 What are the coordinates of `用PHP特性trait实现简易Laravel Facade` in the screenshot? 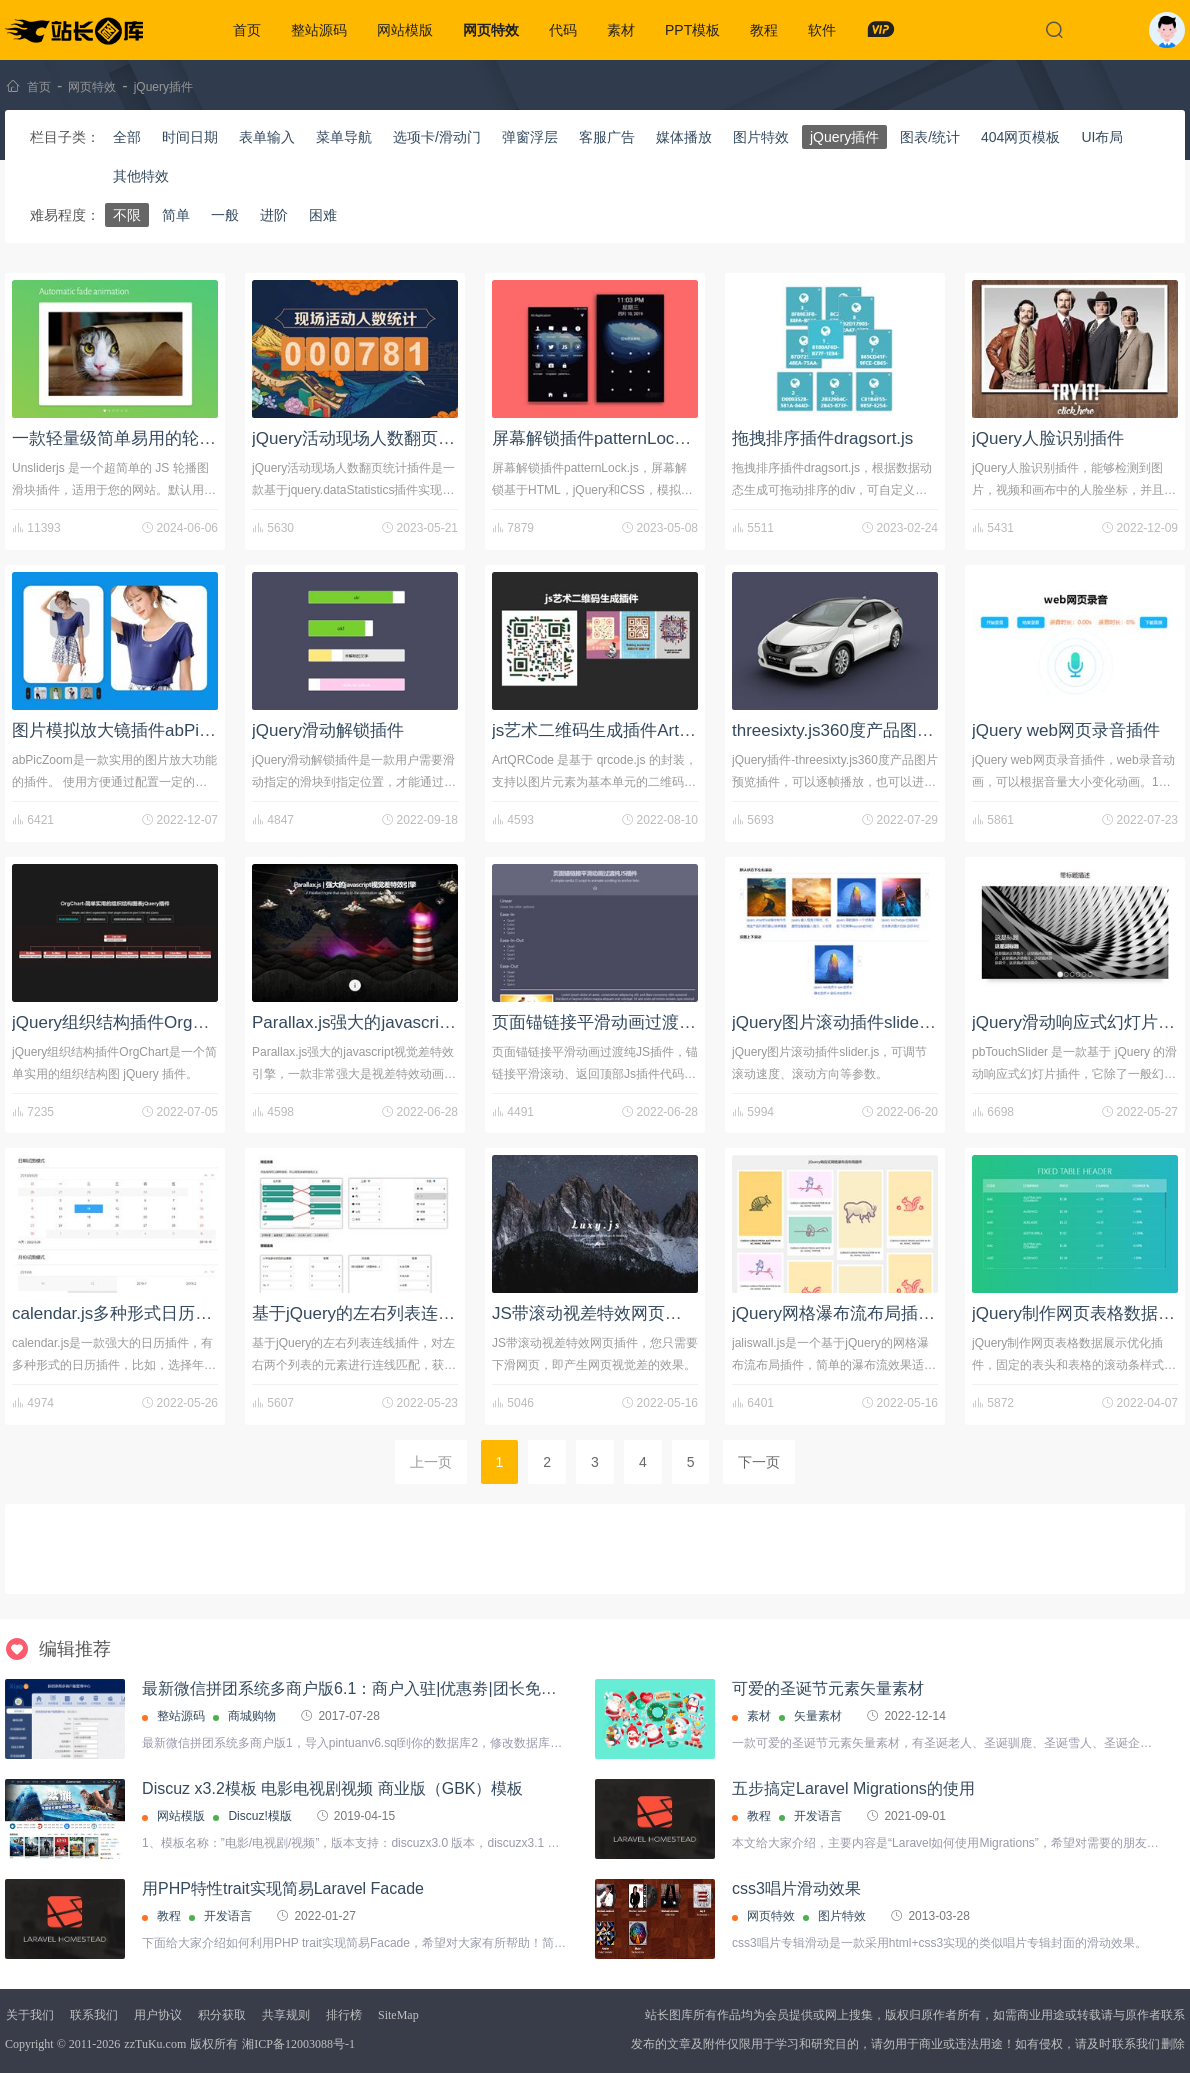 It's located at (283, 1888).